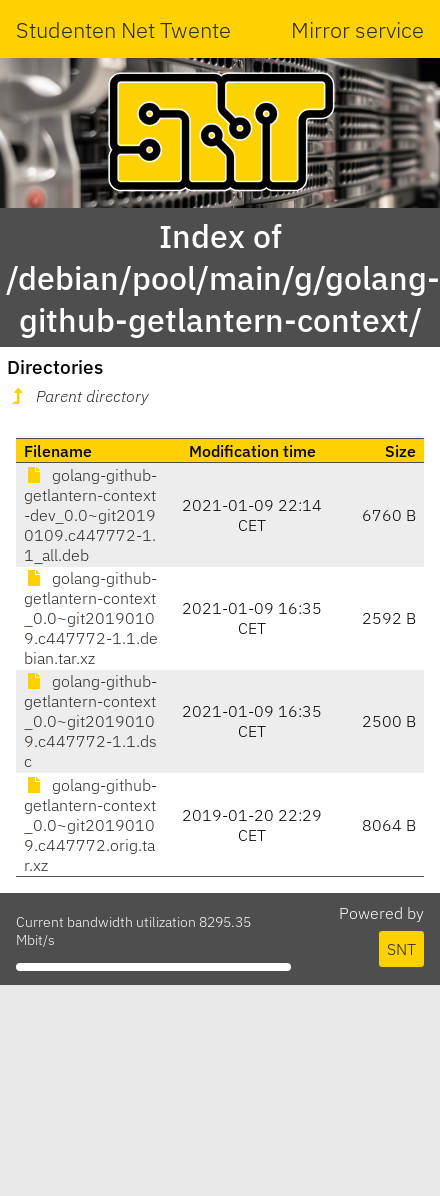  I want to click on golang-github-getlantern-context_0.0~git20190109.c447772-1.1.debian.tar.xz, so click(91, 618).